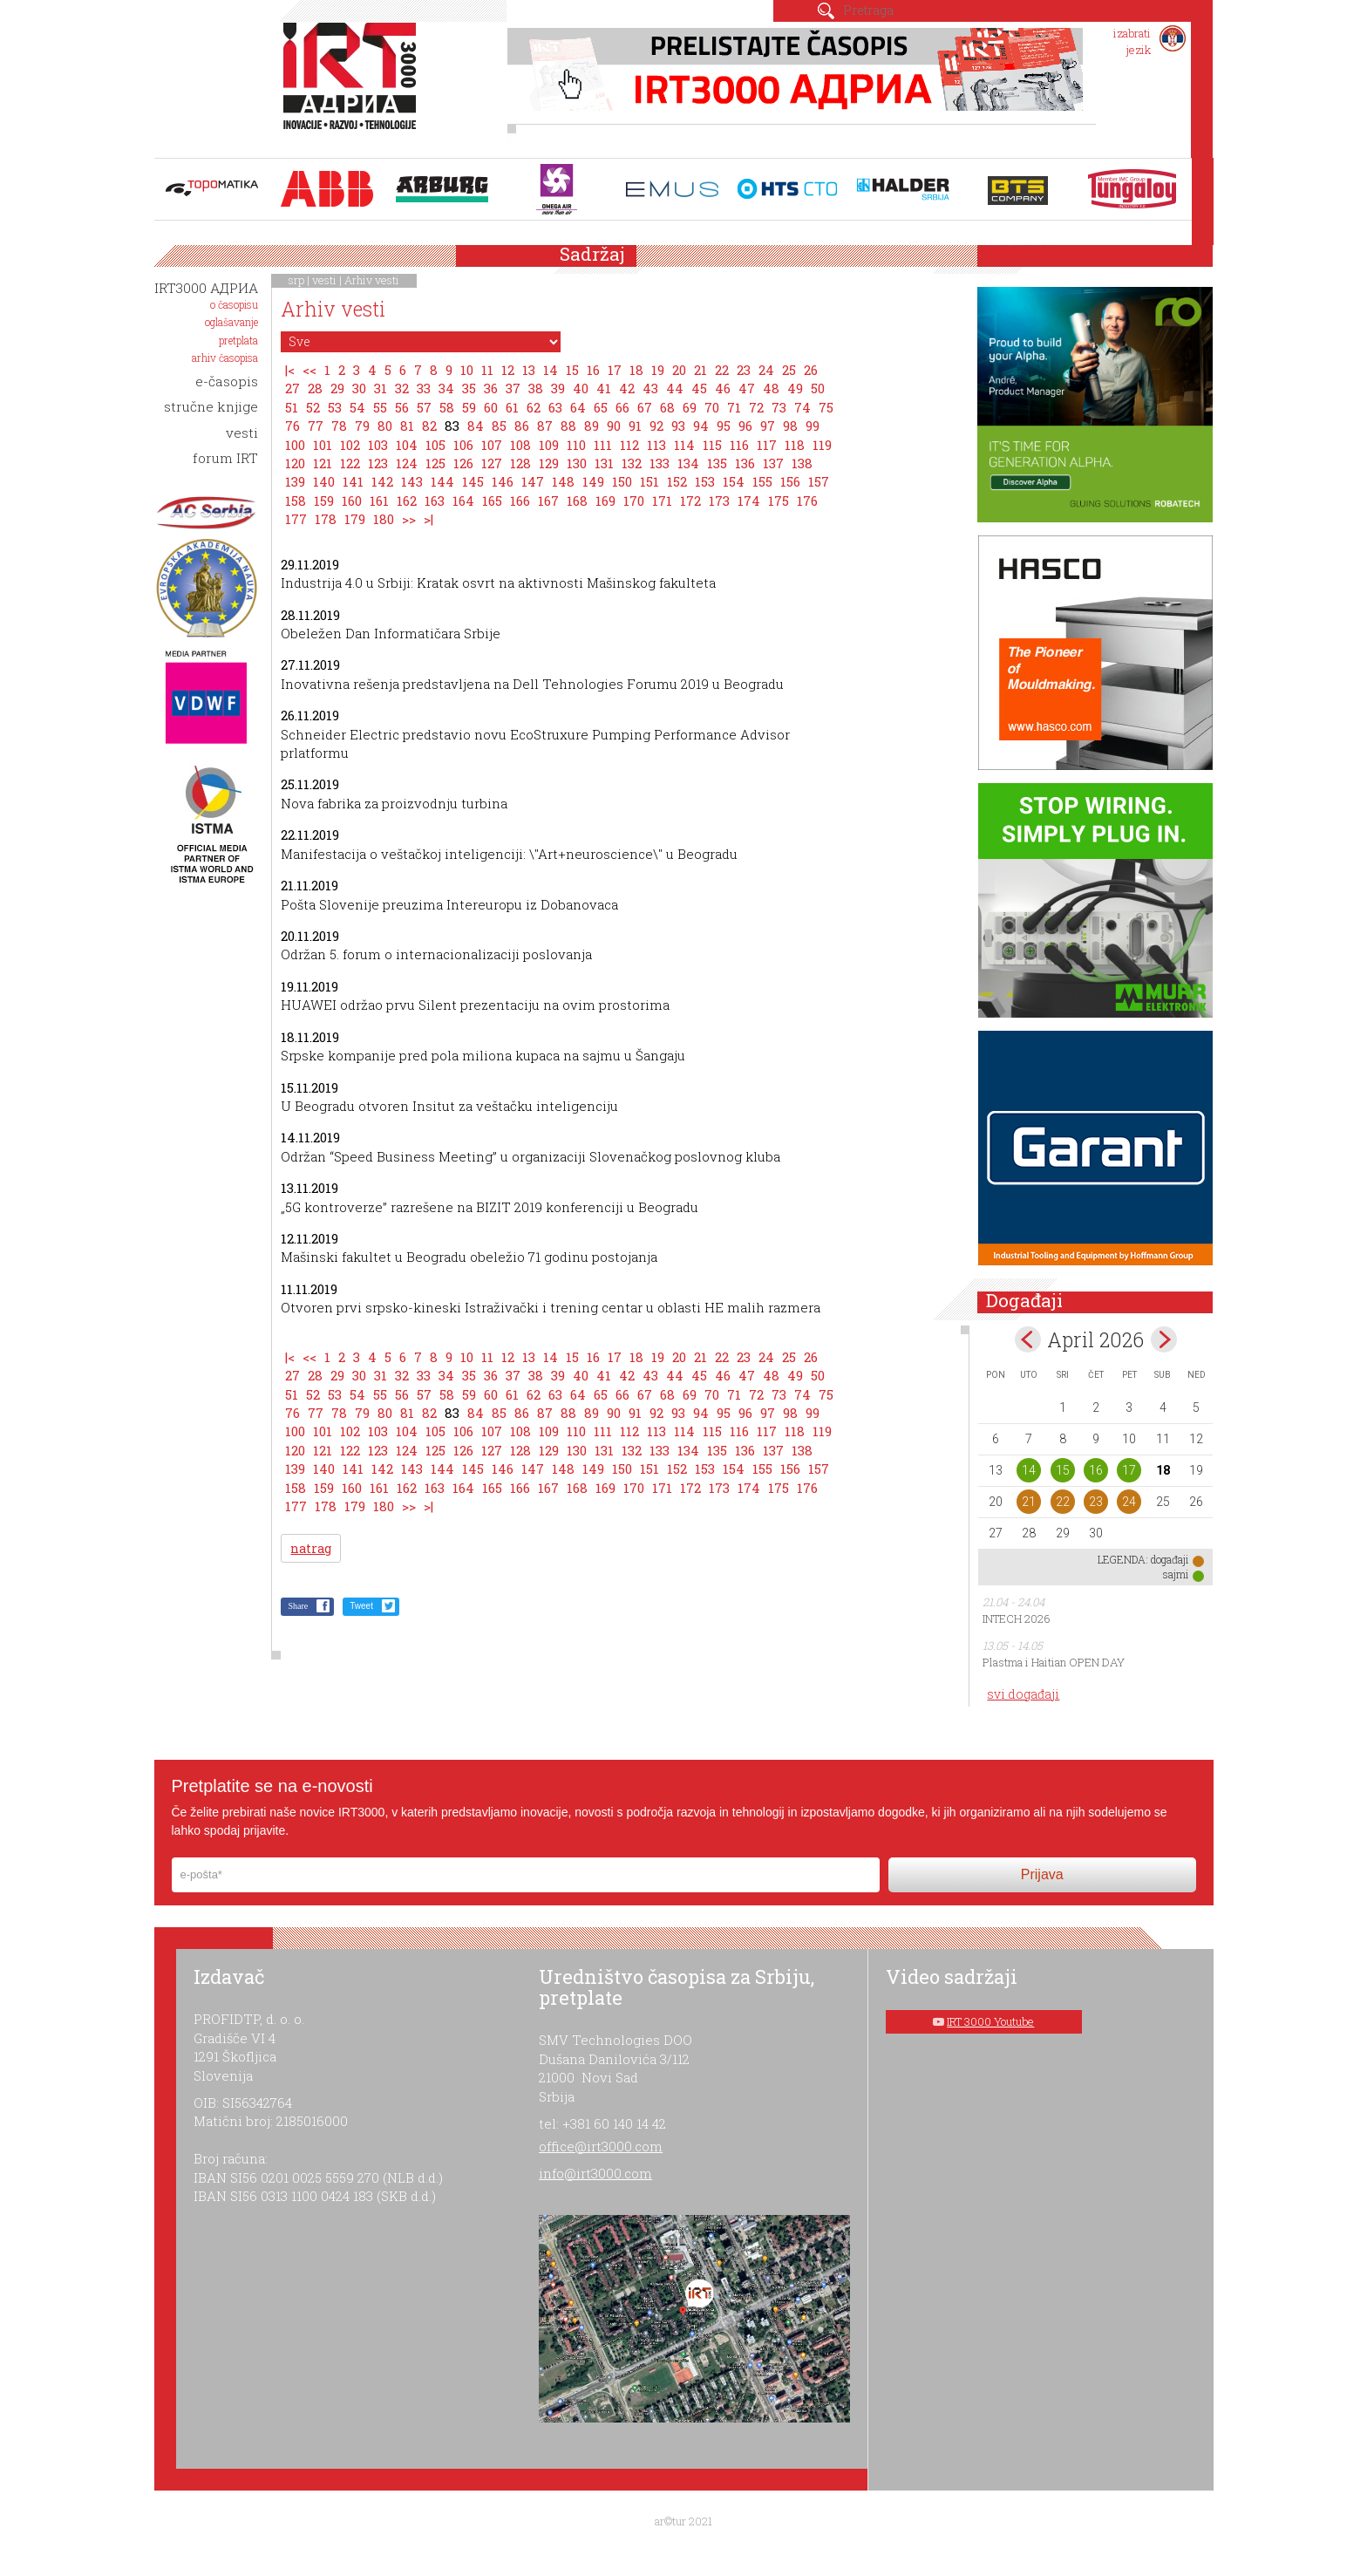 The height and width of the screenshot is (2576, 1367). I want to click on 134, so click(688, 463).